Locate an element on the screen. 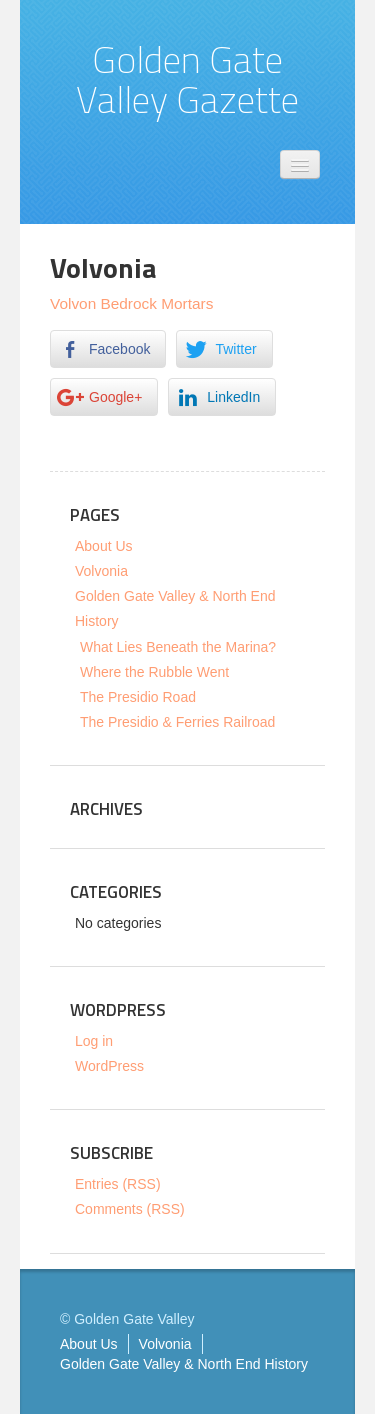  Volvonia is located at coordinates (101, 571).